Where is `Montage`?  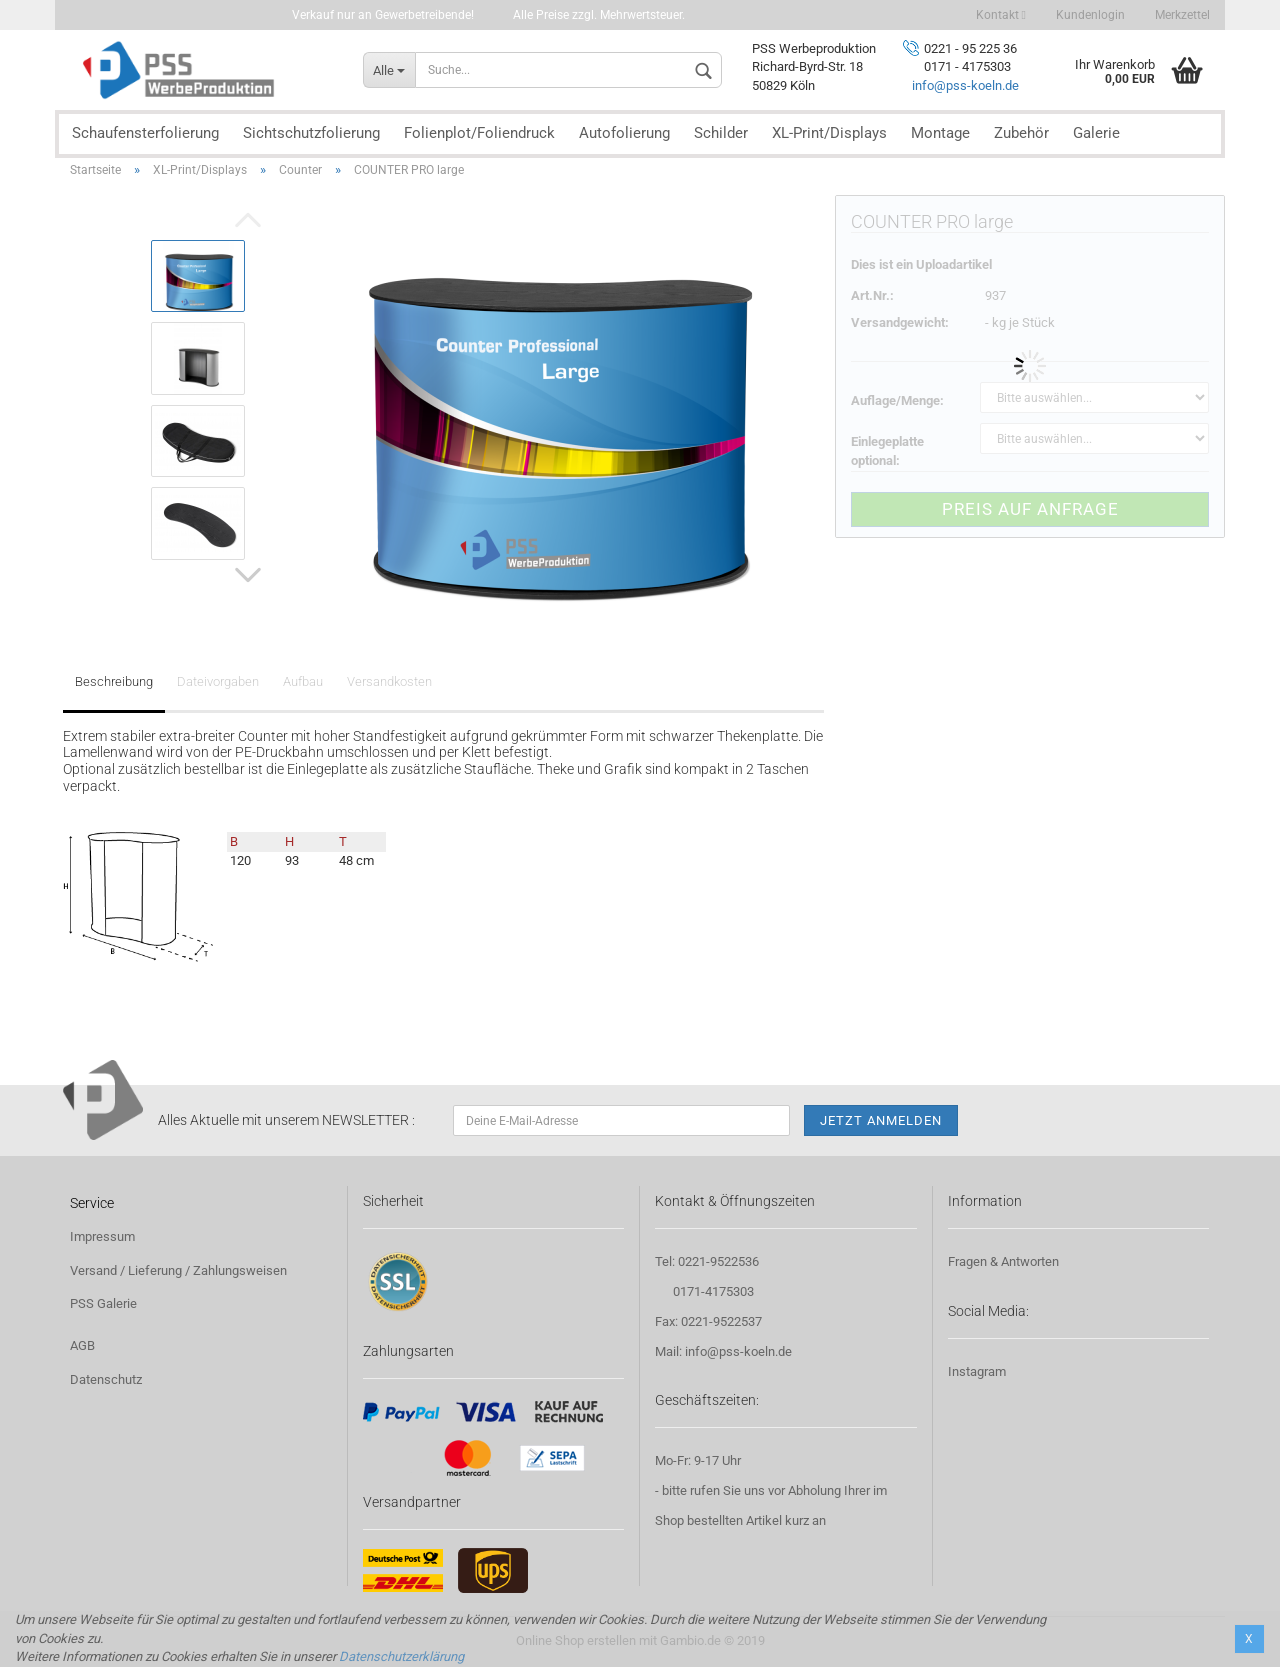
Montage is located at coordinates (940, 133).